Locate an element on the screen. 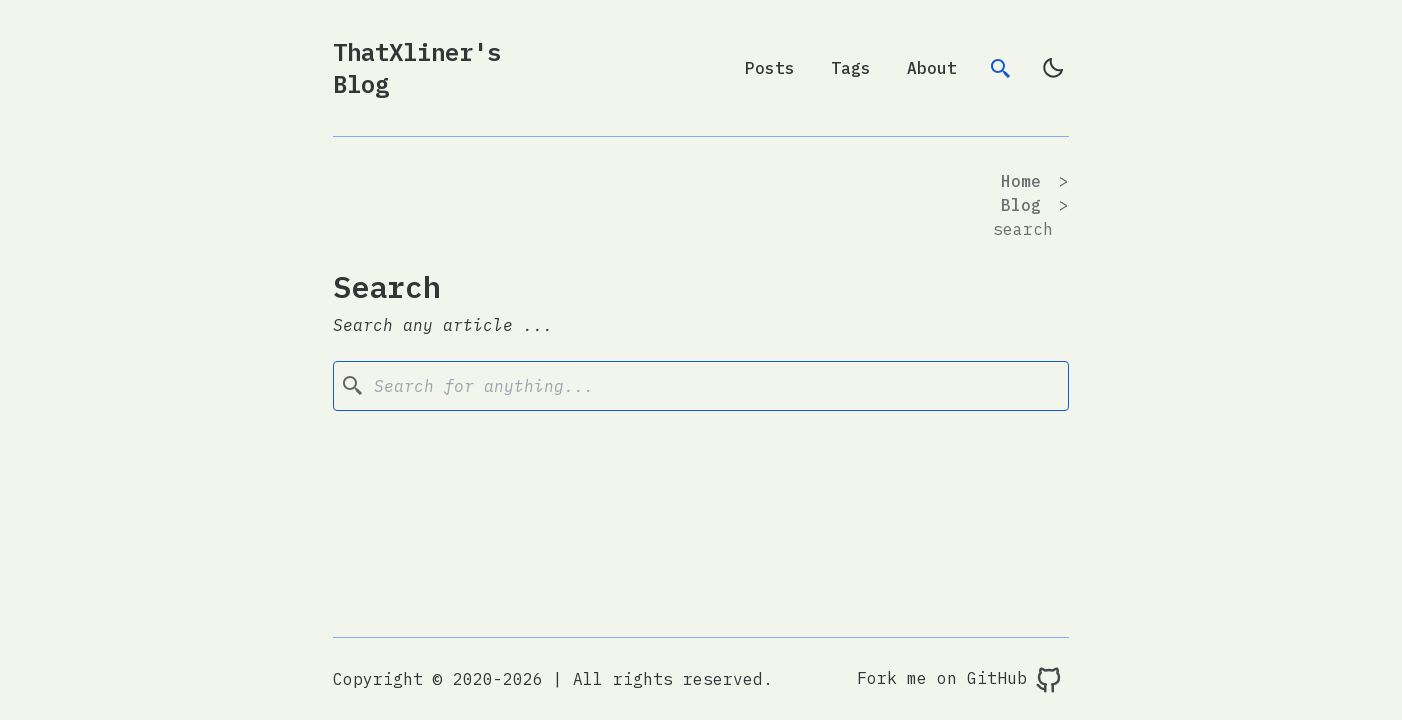  Home is located at coordinates (1021, 181).